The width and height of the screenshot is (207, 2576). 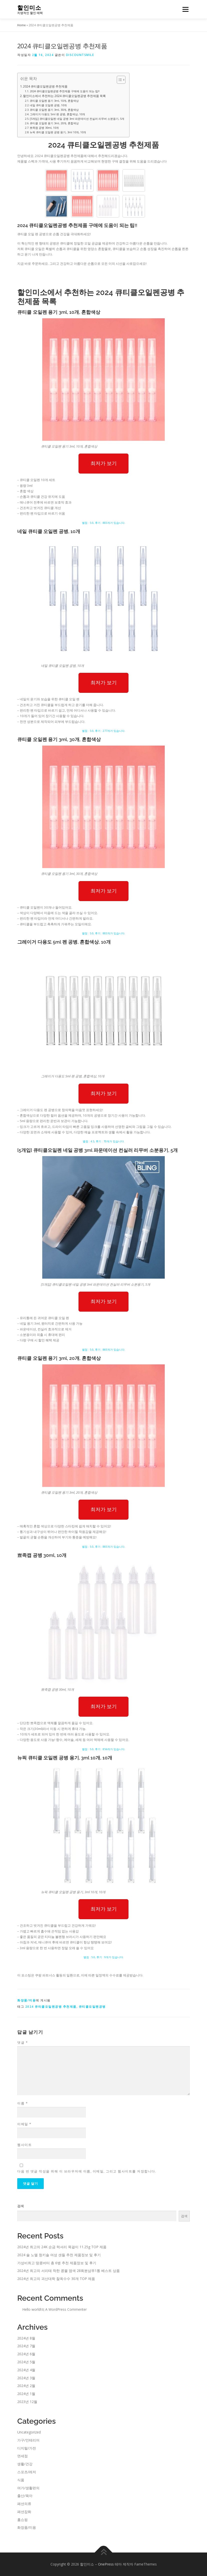 What do you see at coordinates (58, 132) in the screenshot?
I see `뉴픽 큐티클 오일펜 공병 용기, 3ml 10개, 10개` at bounding box center [58, 132].